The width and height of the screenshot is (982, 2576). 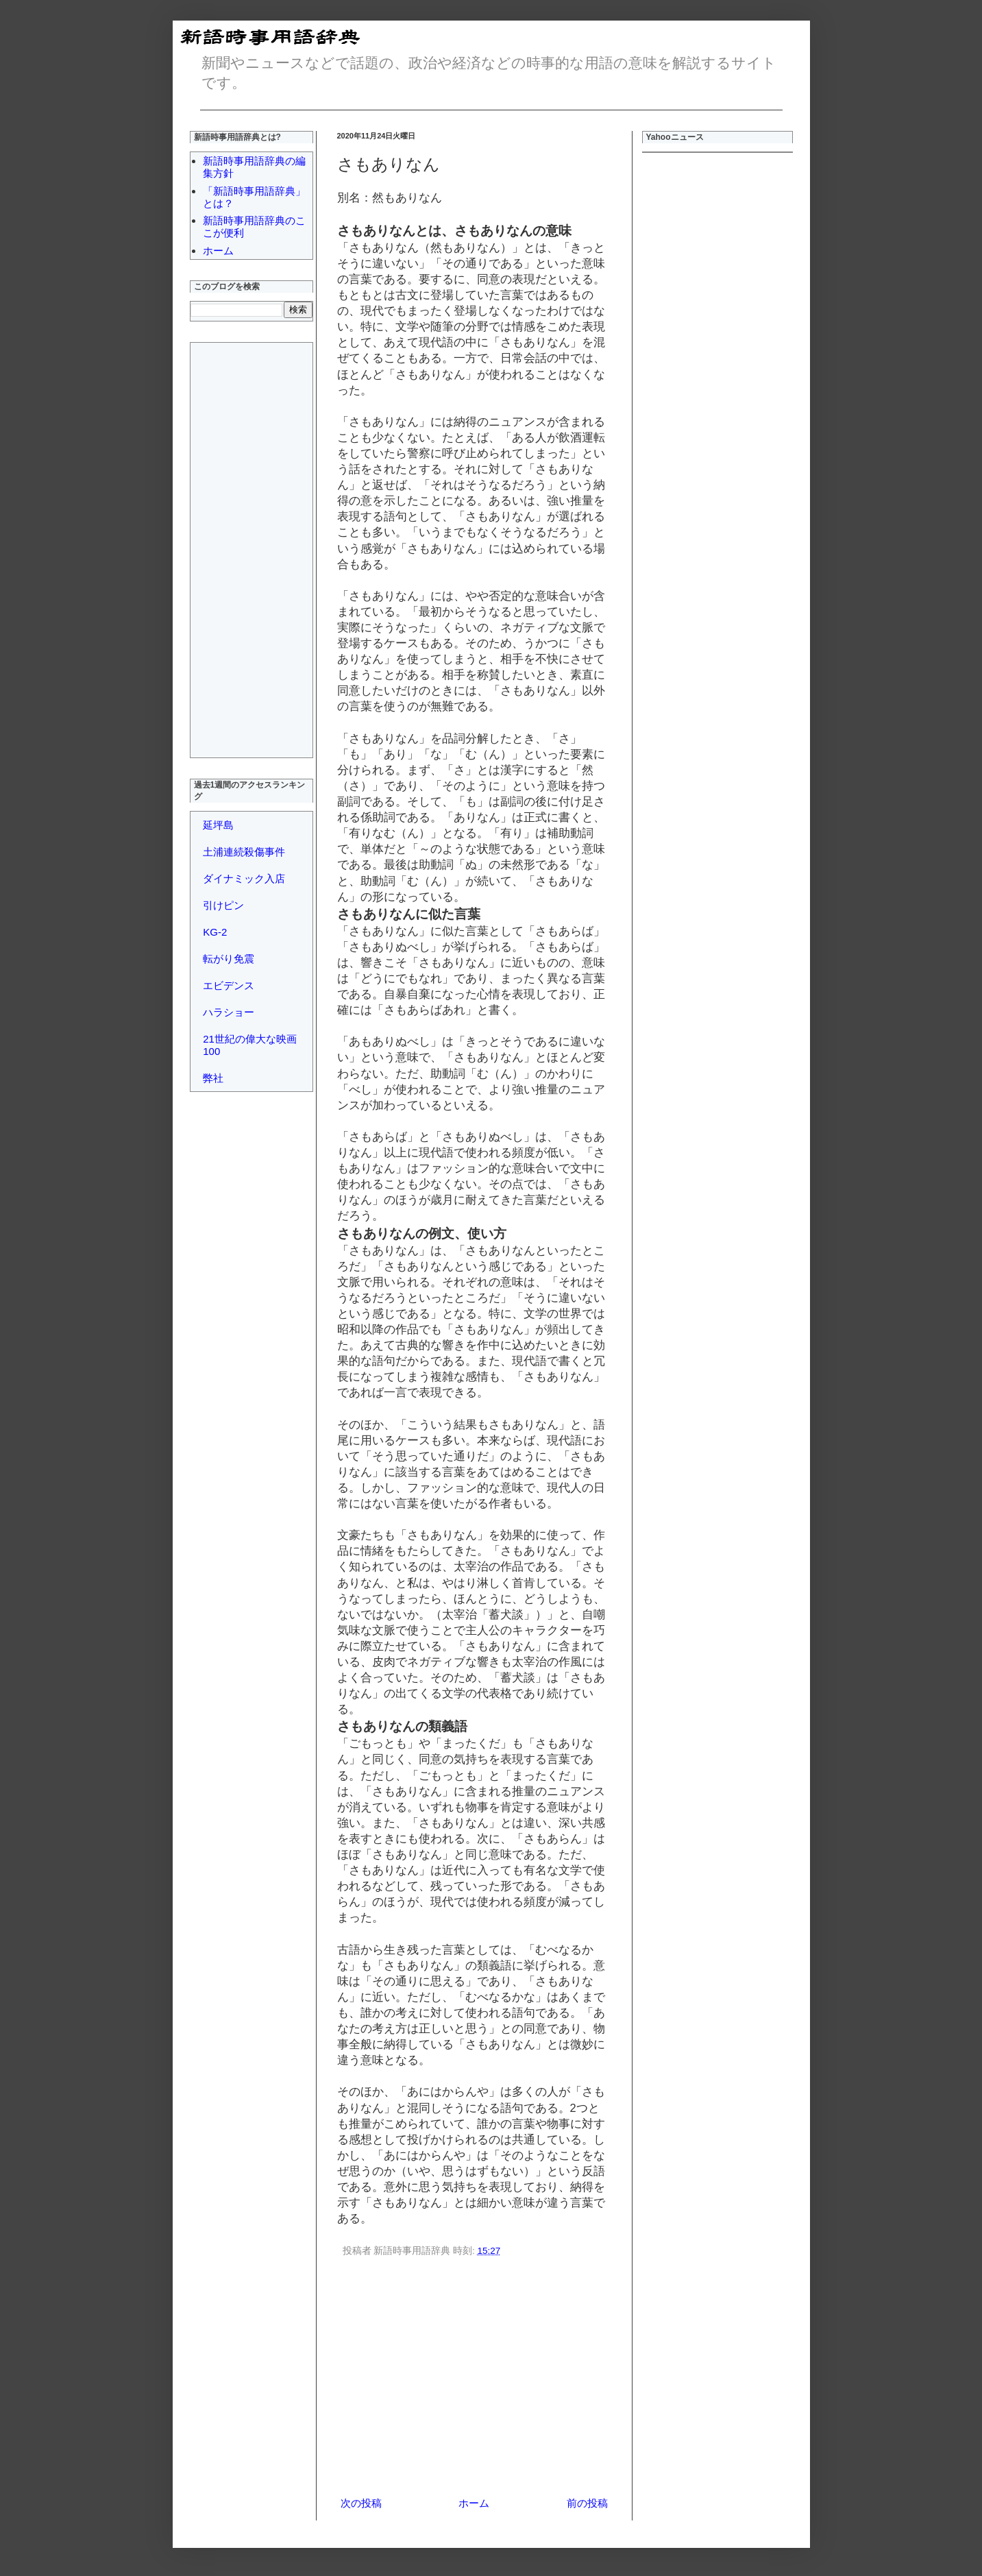 What do you see at coordinates (361, 2503) in the screenshot?
I see `次の投稿` at bounding box center [361, 2503].